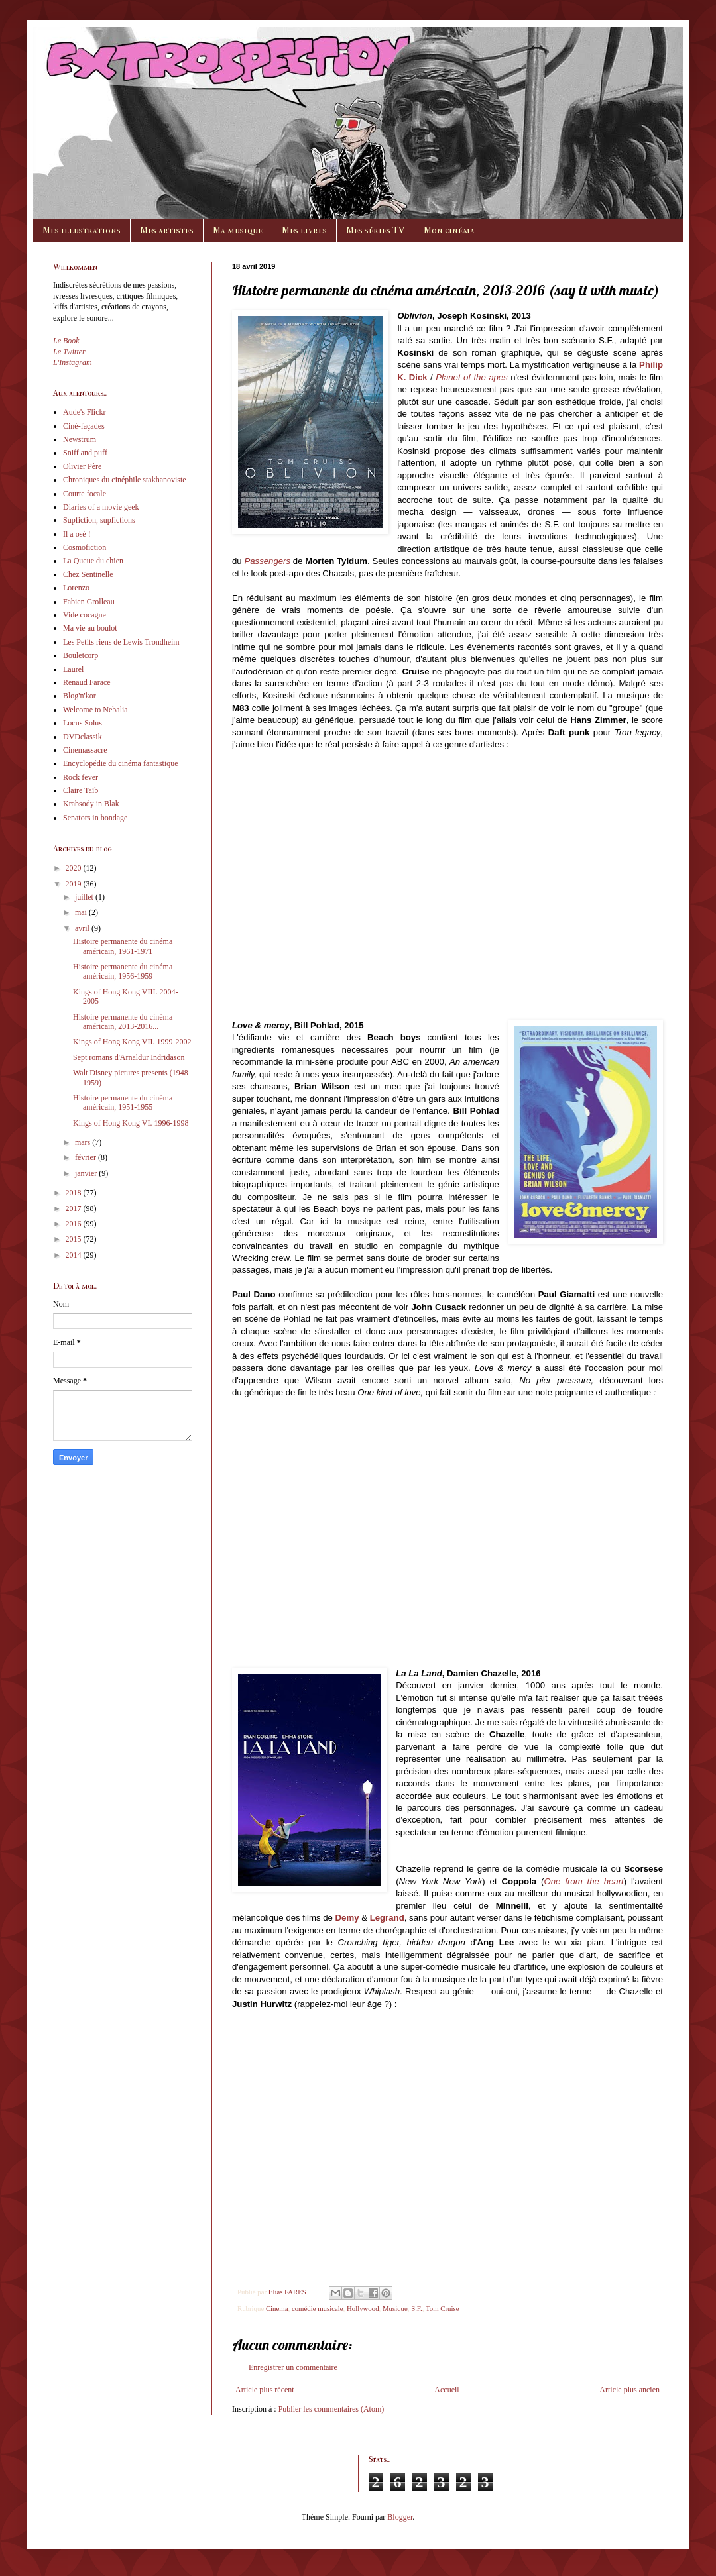  I want to click on juillet, so click(85, 897).